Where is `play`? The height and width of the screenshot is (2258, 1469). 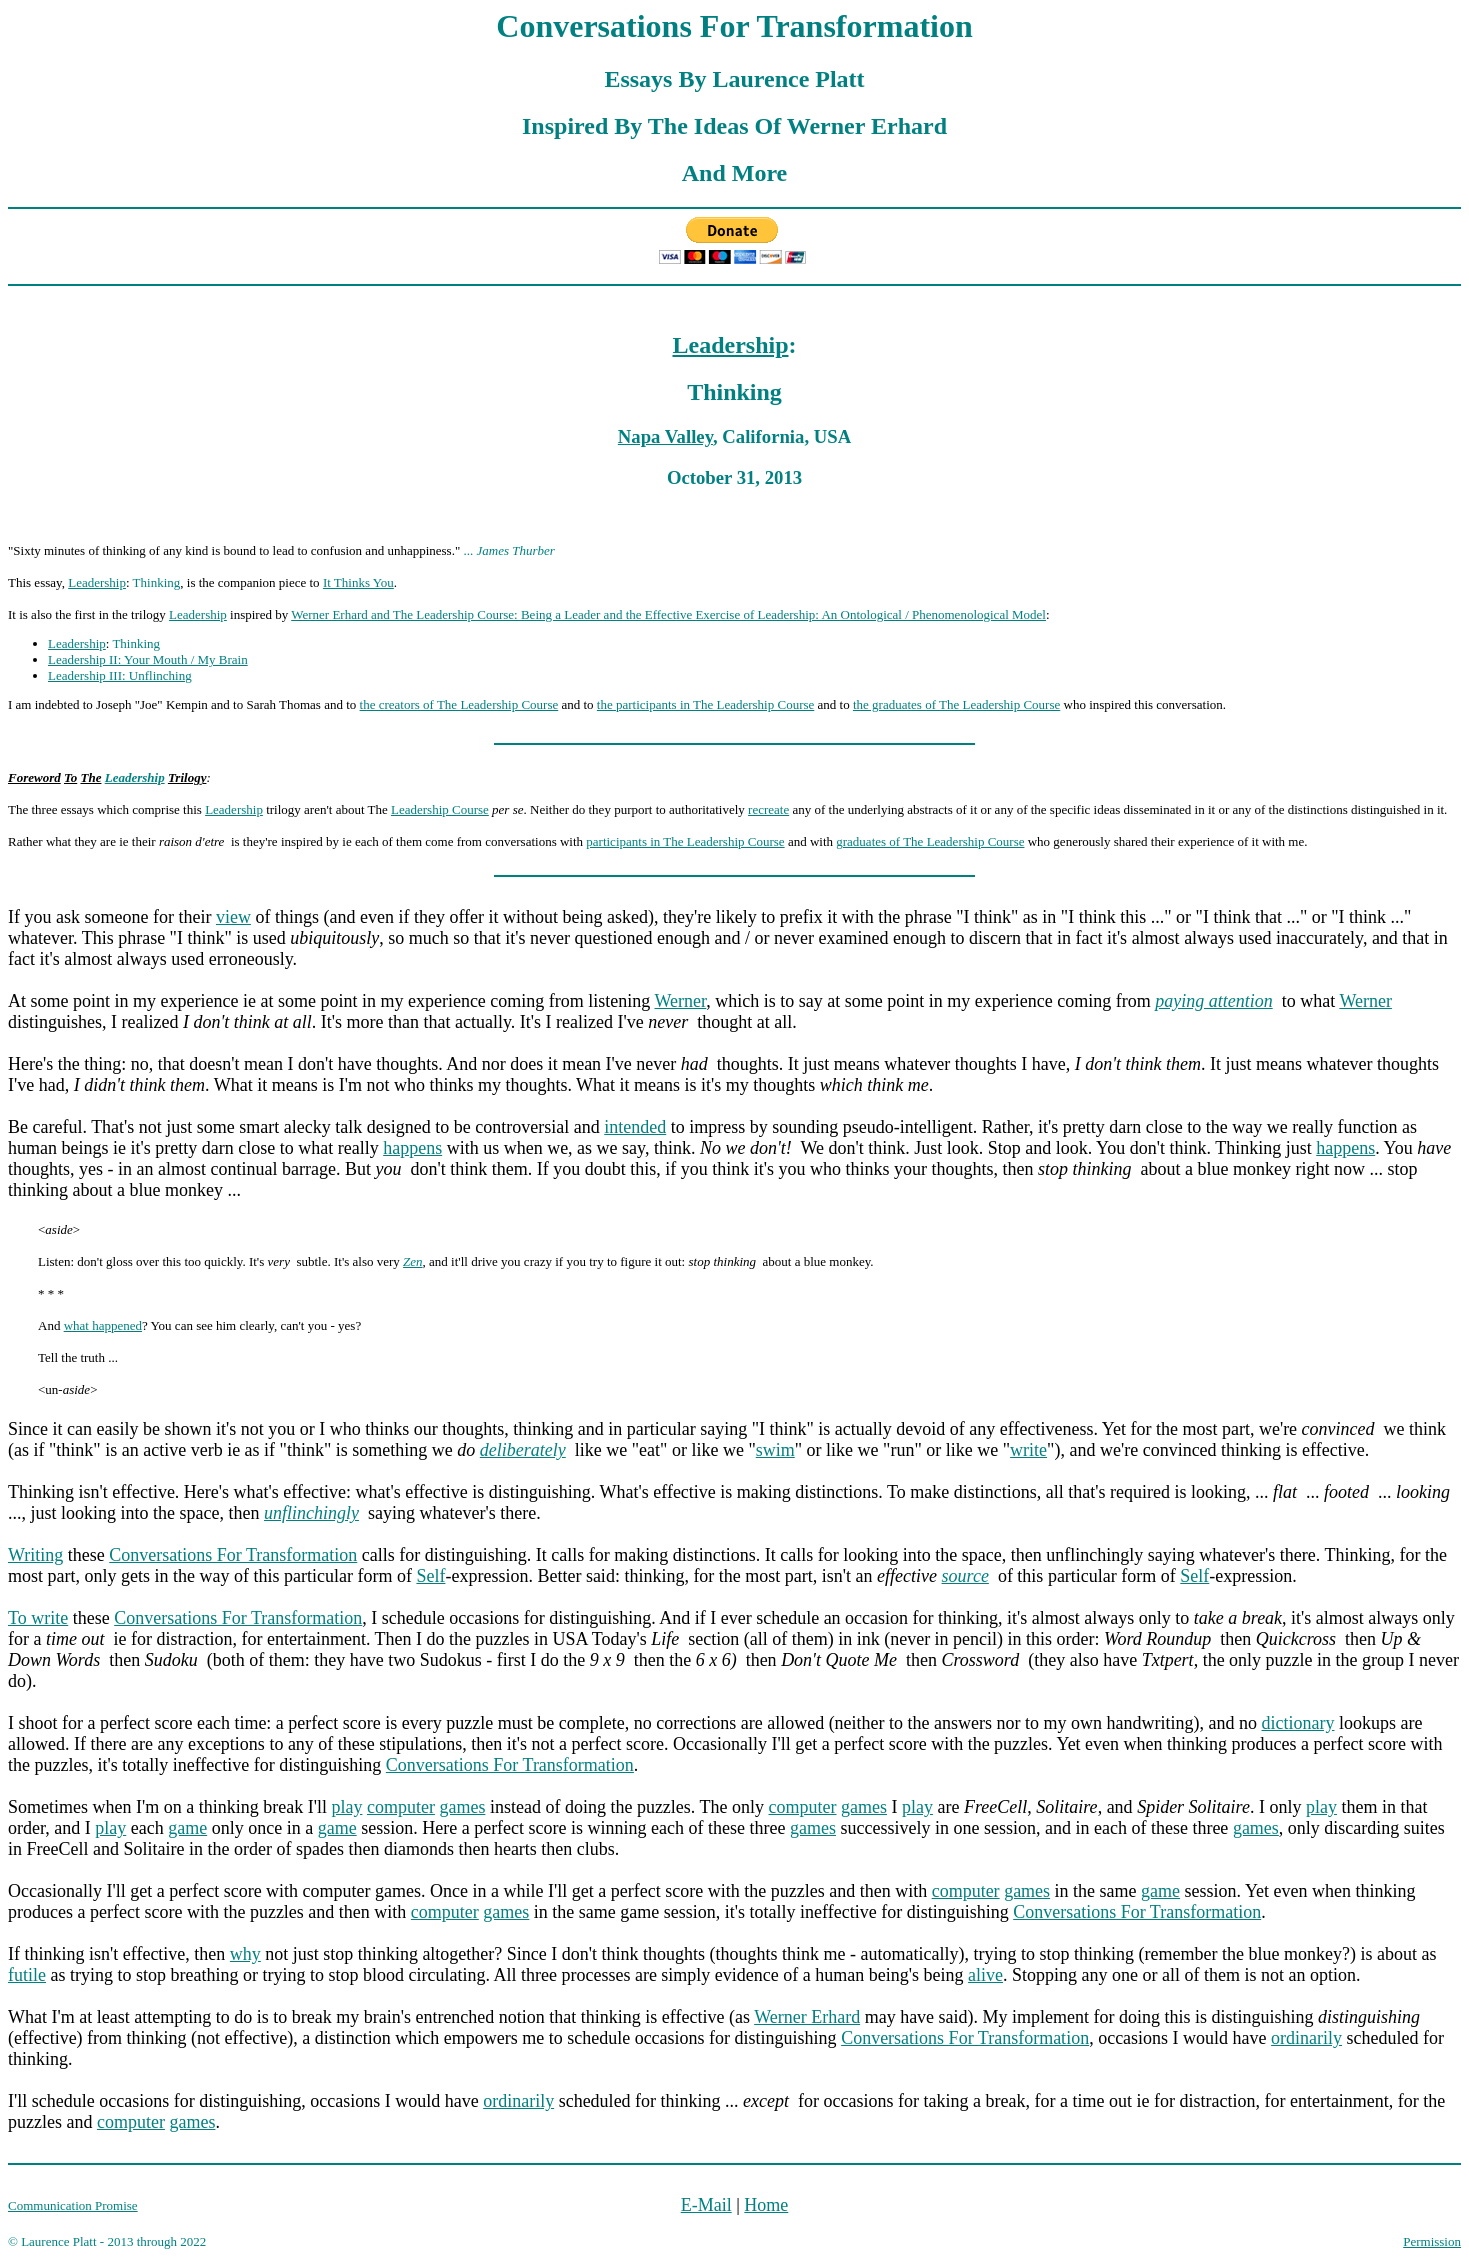 play is located at coordinates (346, 1807).